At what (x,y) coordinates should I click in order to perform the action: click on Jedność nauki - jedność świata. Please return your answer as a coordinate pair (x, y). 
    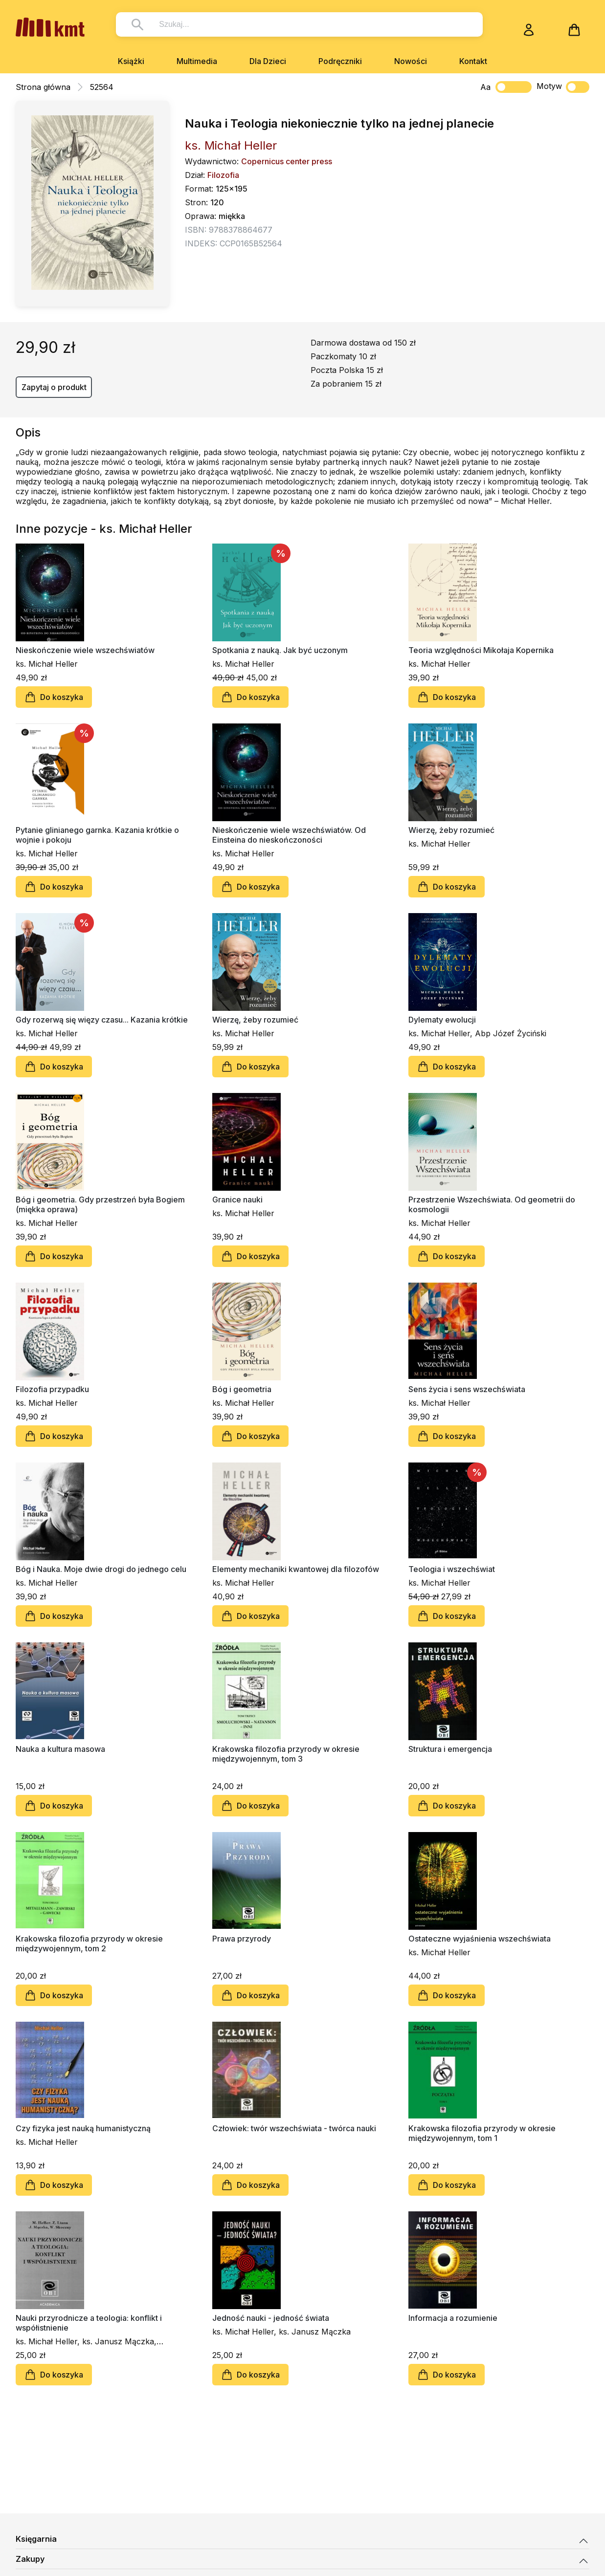
    Looking at the image, I should click on (270, 2318).